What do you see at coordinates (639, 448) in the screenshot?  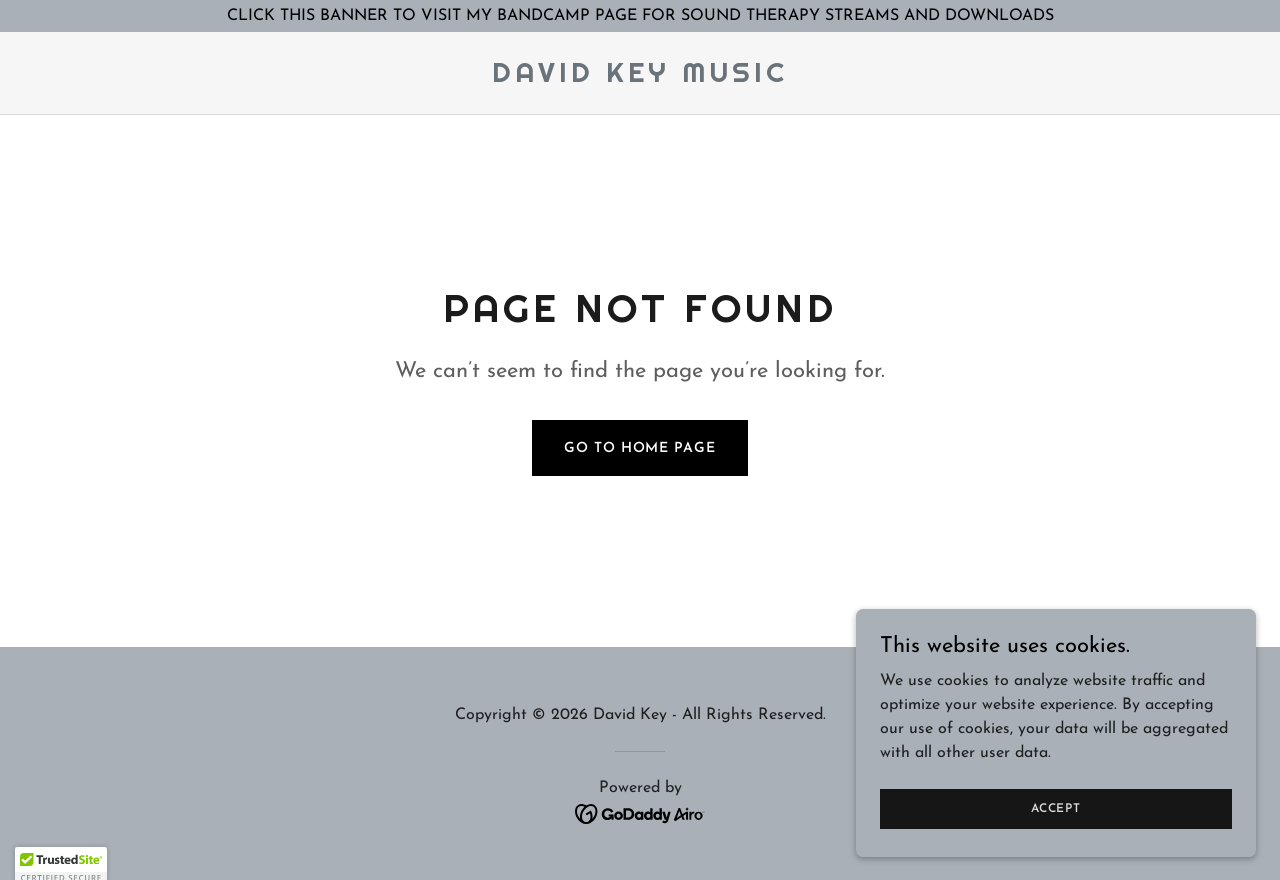 I see `Go To Home Page` at bounding box center [639, 448].